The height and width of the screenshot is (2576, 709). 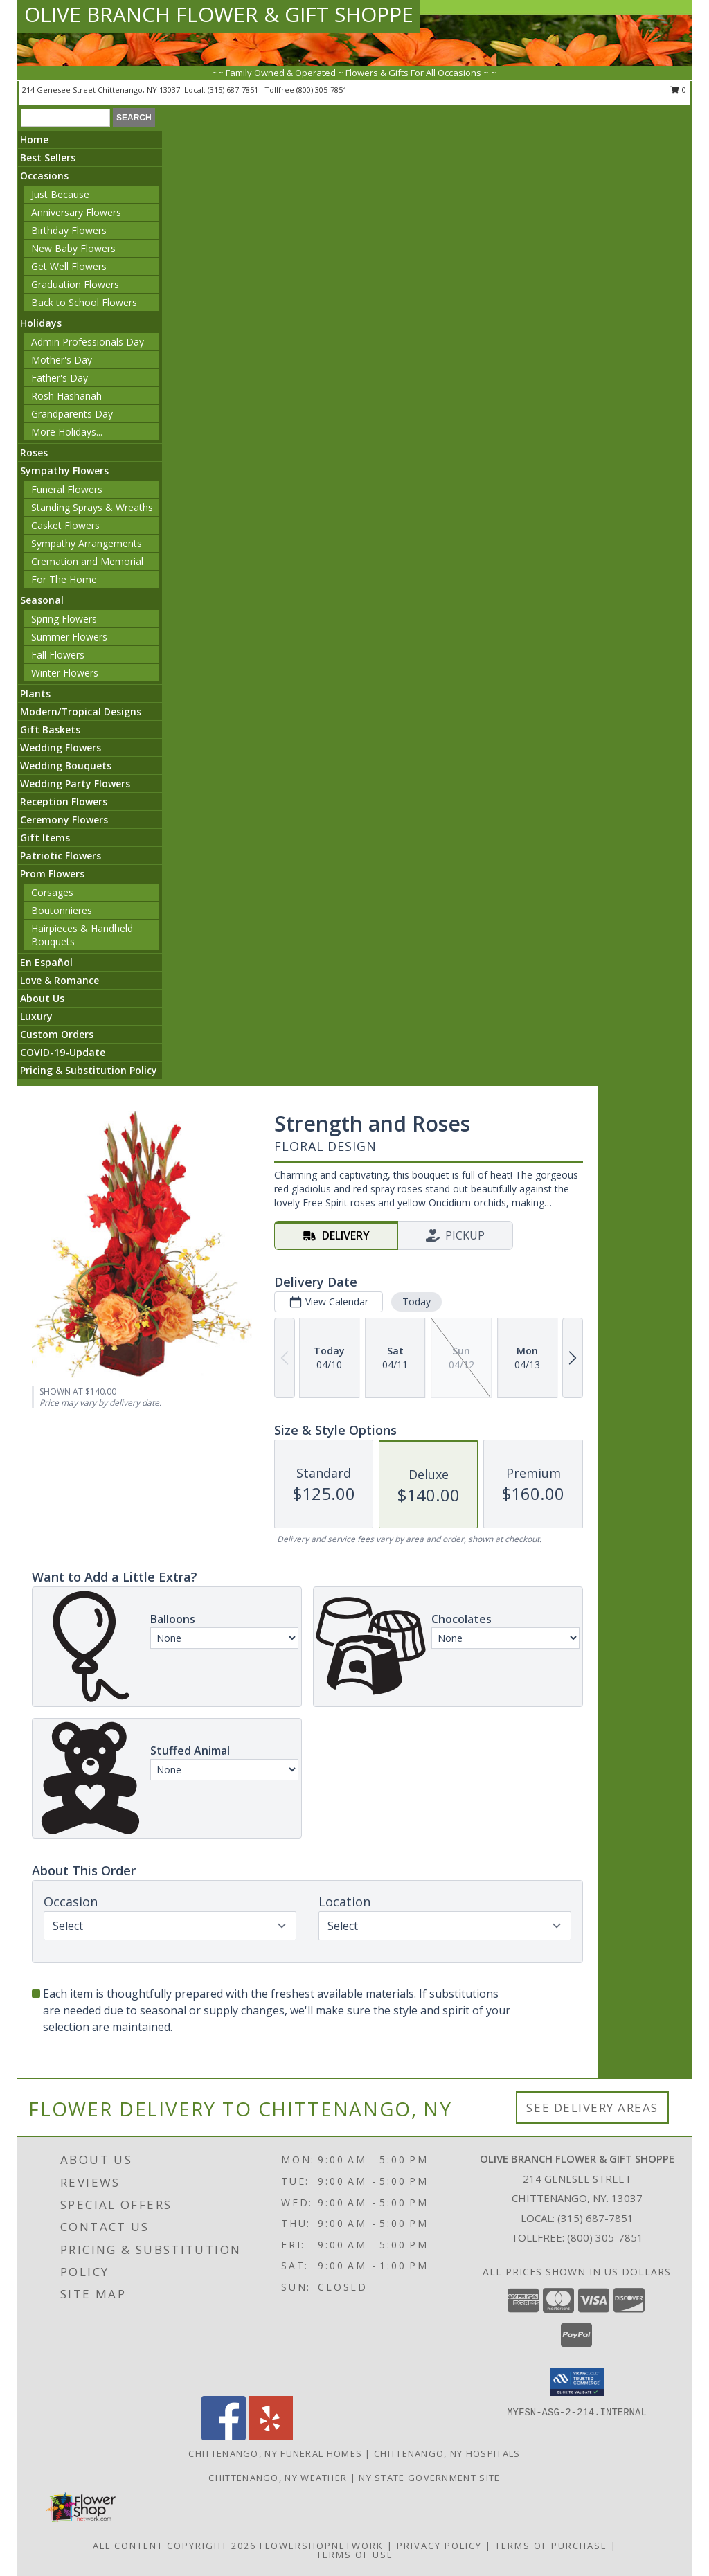 I want to click on Standing Sprays & Wreaths, so click(x=92, y=507).